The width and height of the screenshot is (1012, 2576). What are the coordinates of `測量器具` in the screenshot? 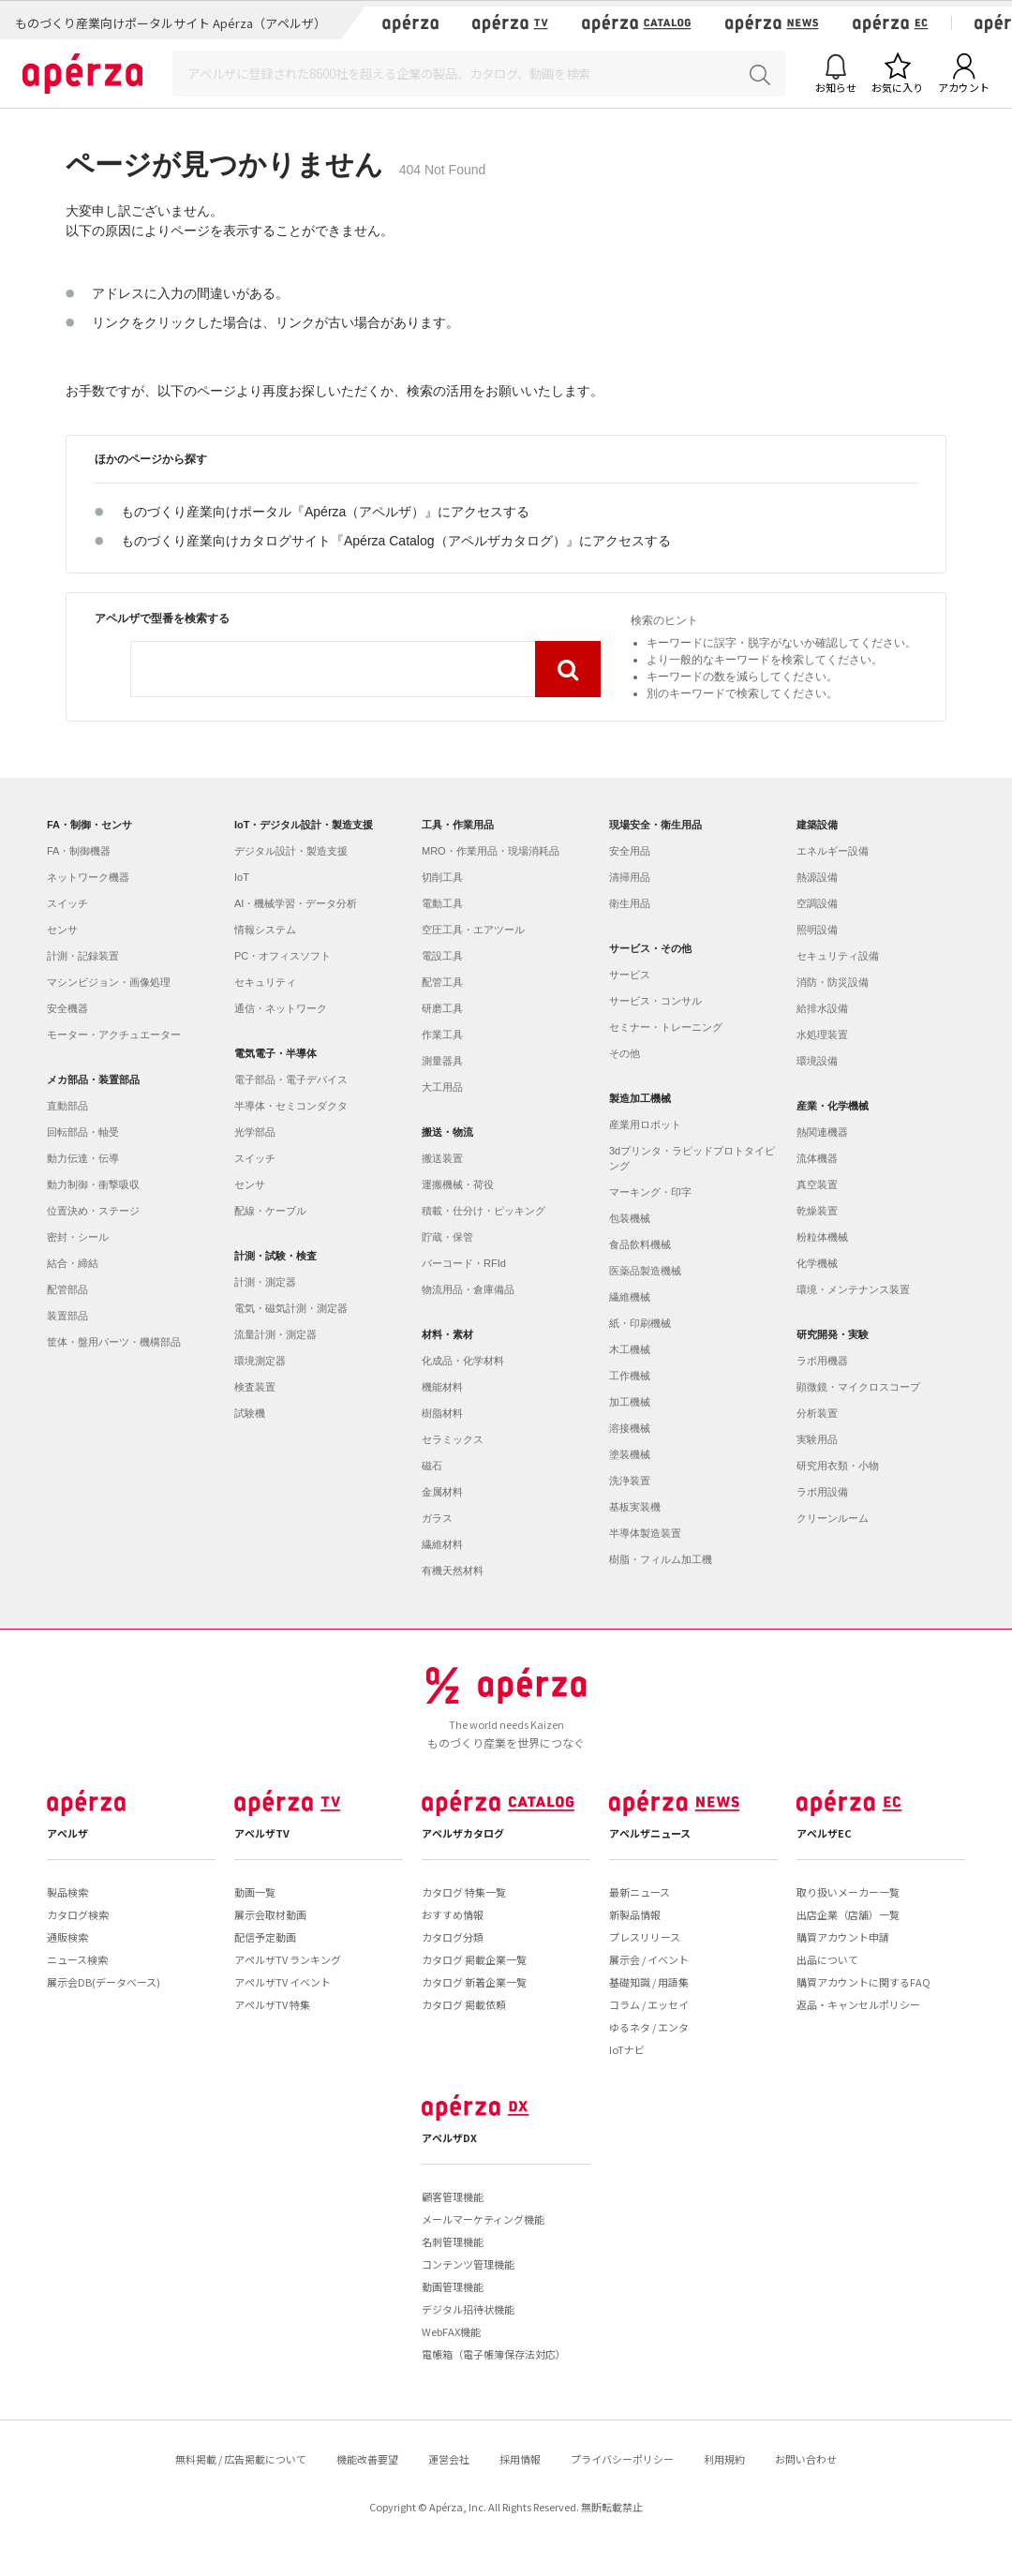 It's located at (442, 1060).